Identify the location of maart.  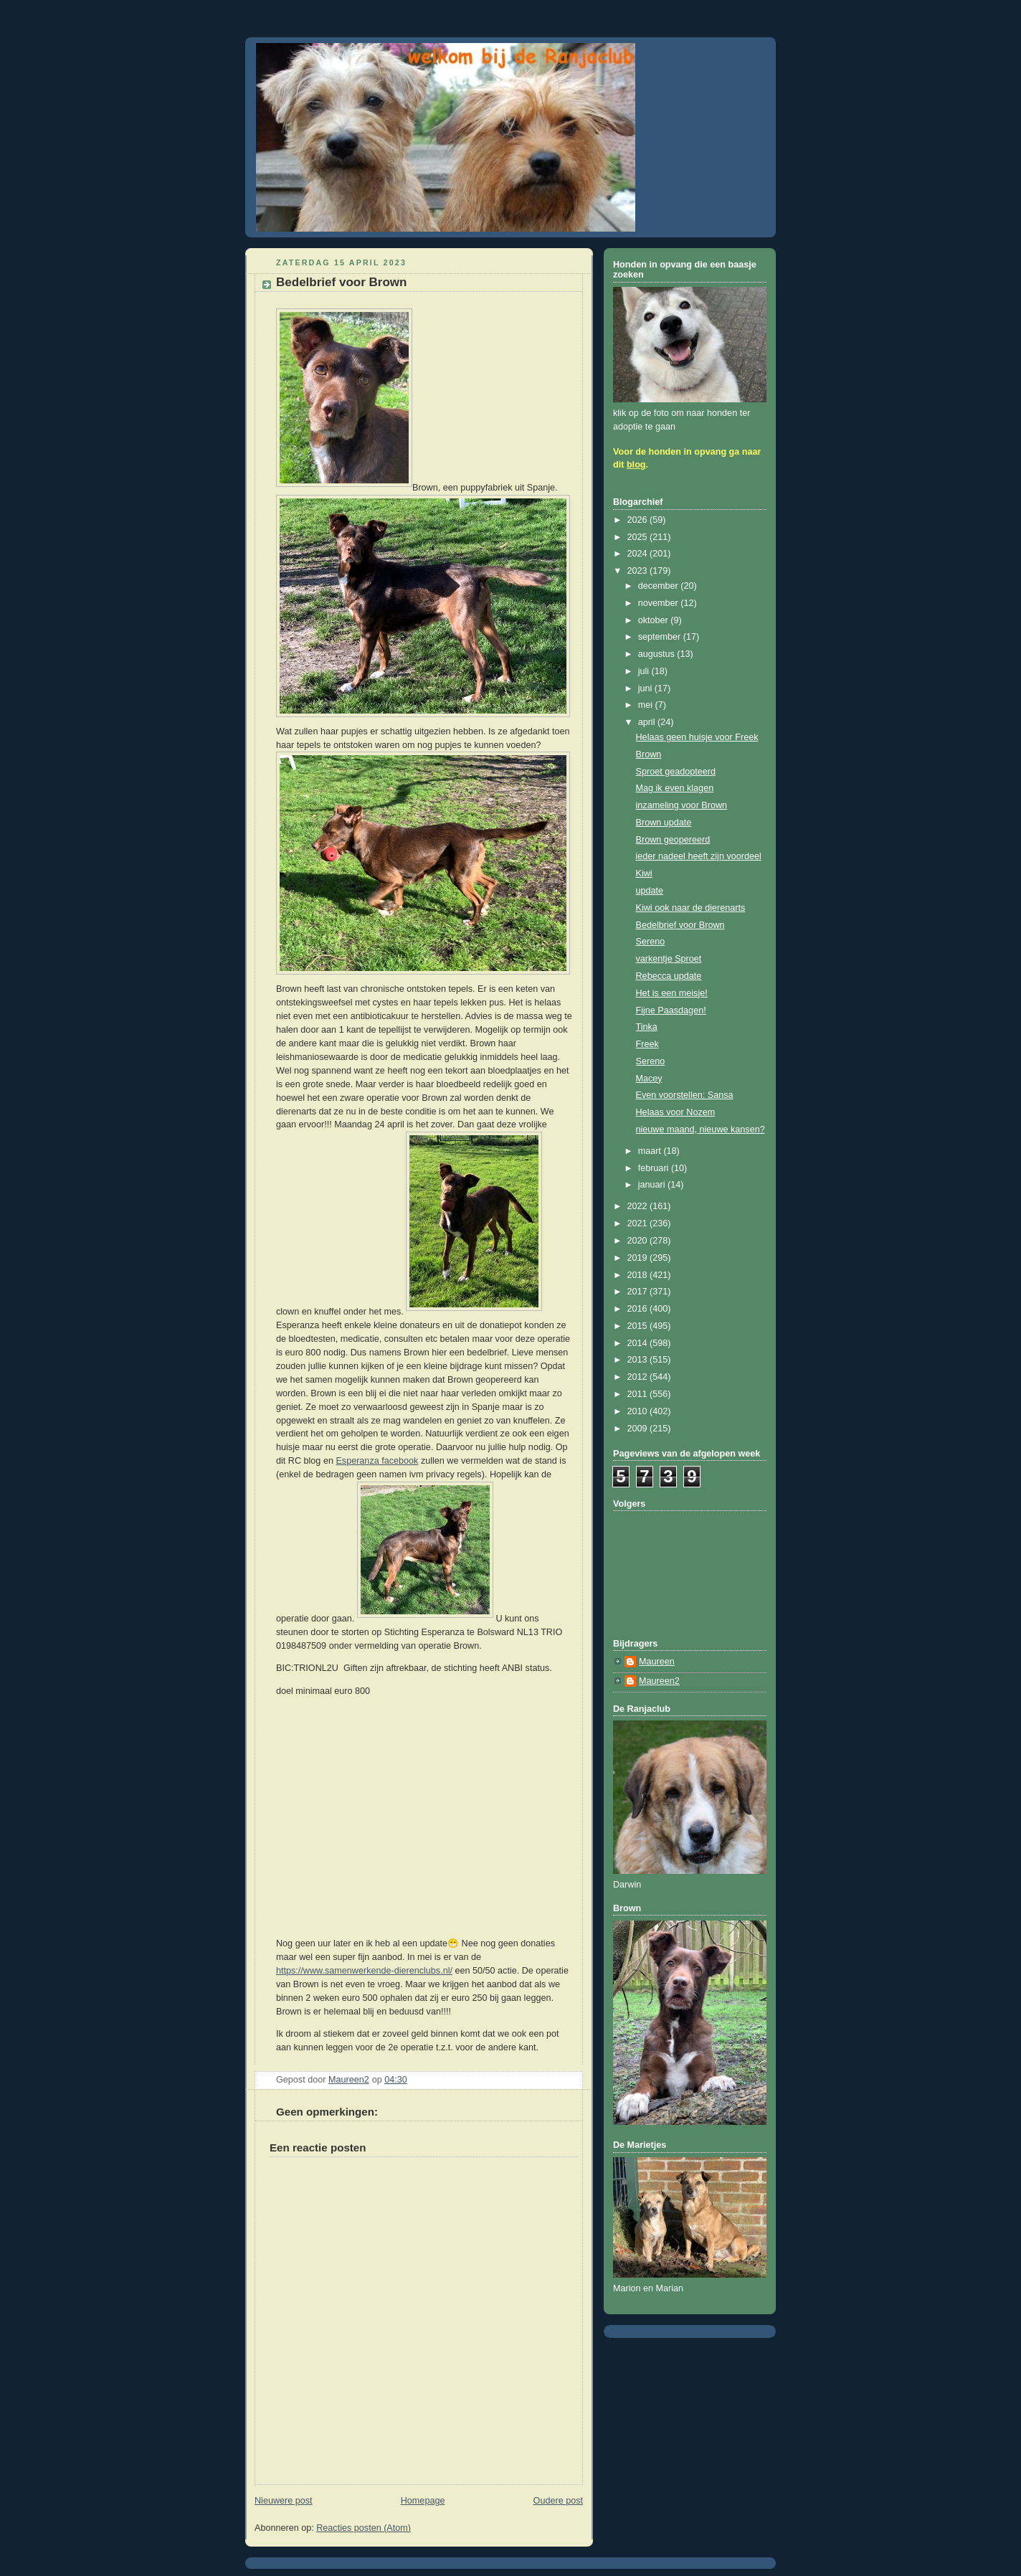
(651, 1151).